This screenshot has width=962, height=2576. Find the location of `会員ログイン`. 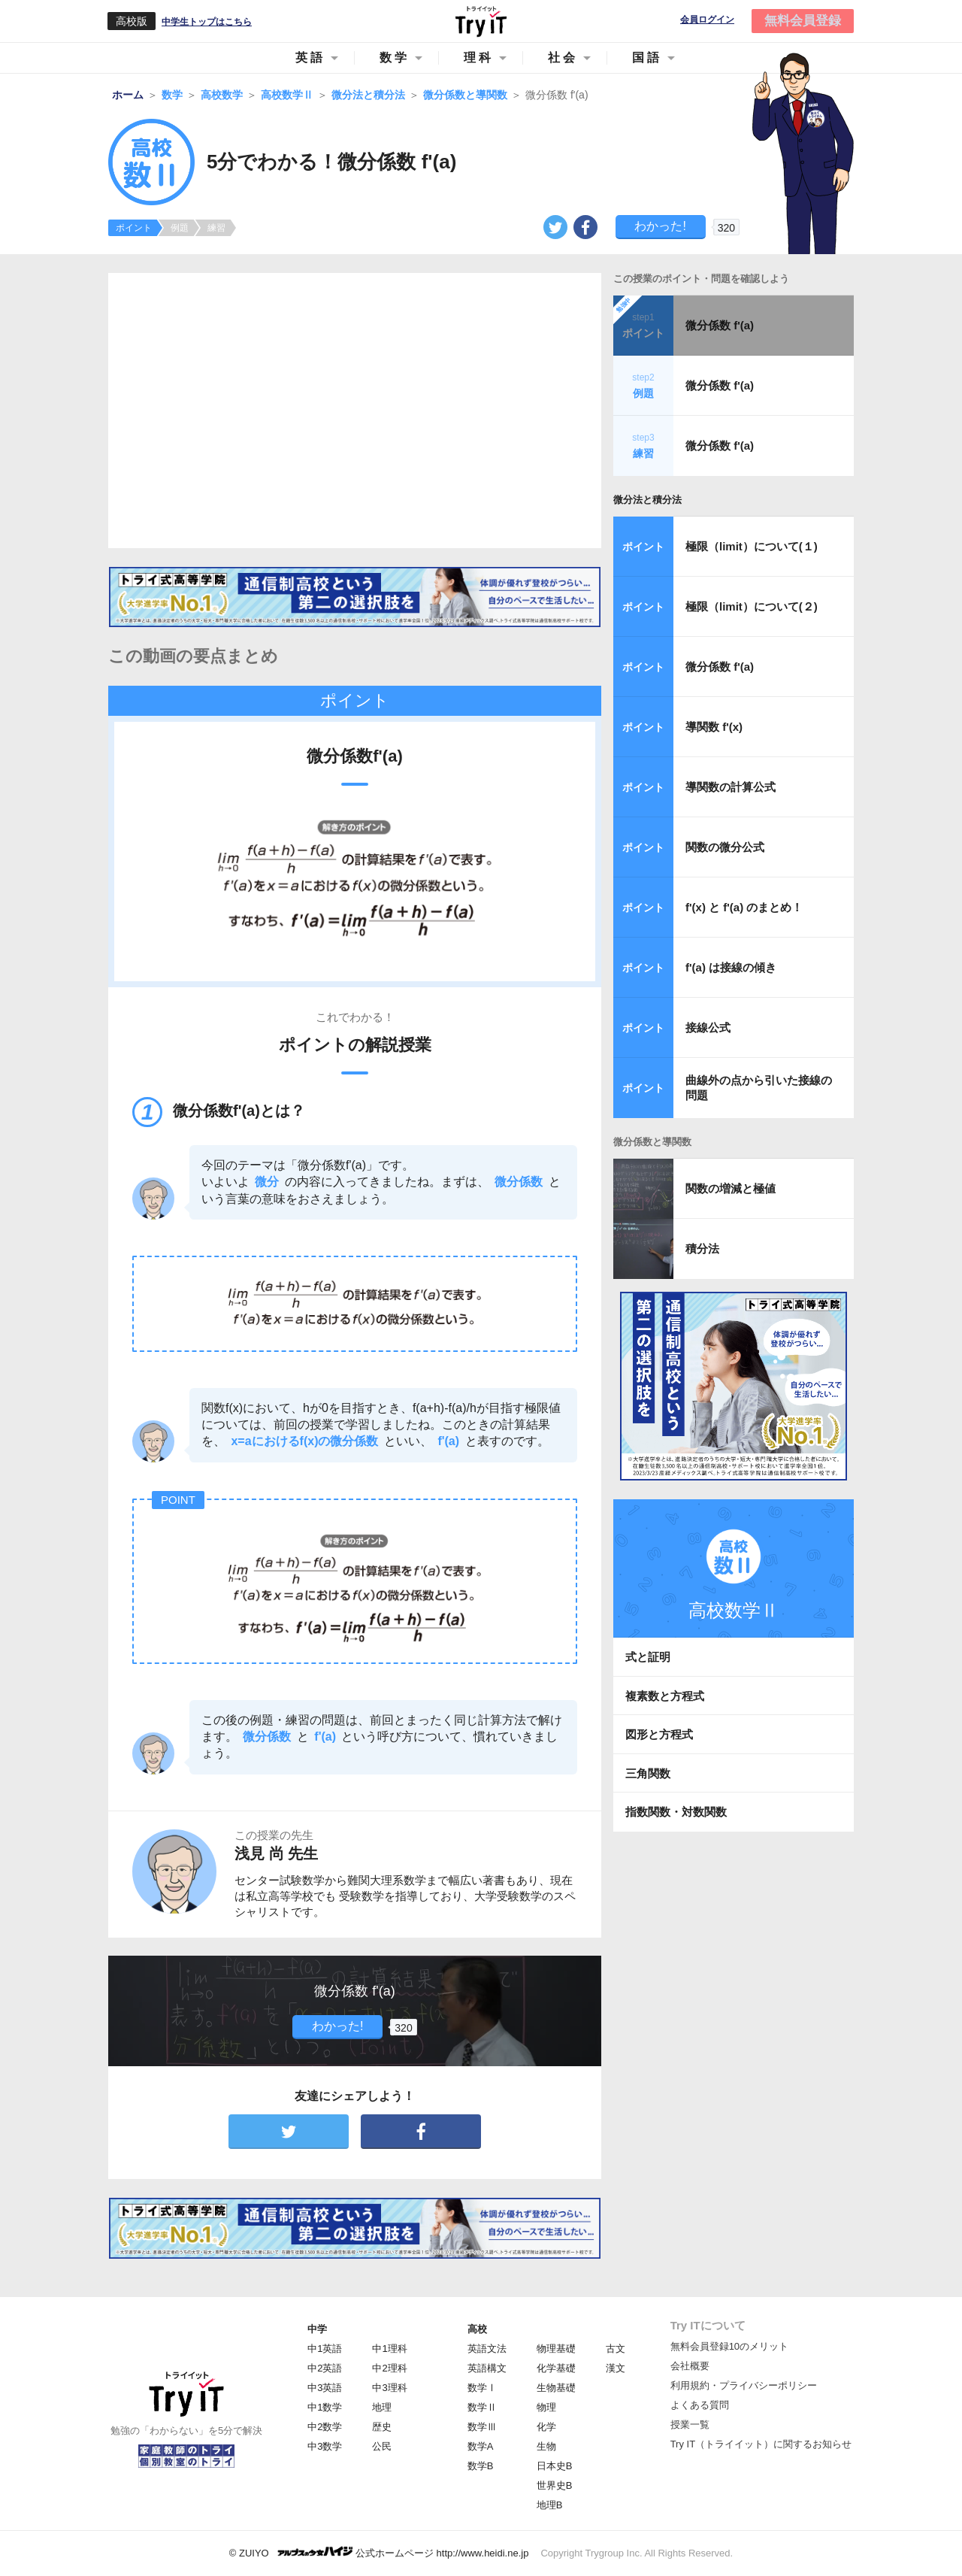

会員ログイン is located at coordinates (707, 20).